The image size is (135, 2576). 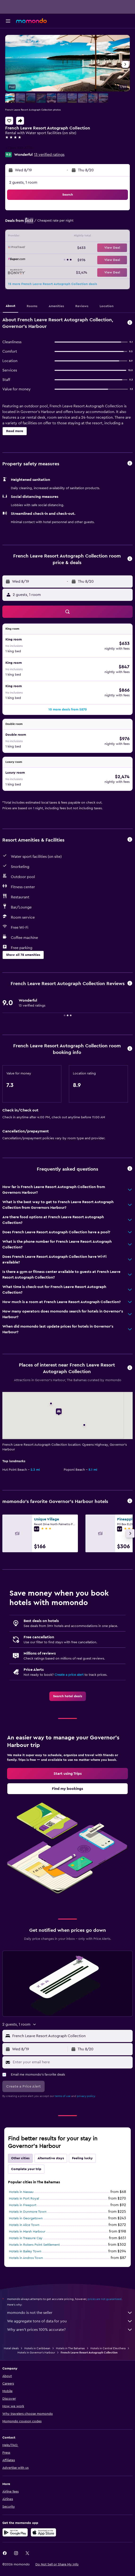 I want to click on Hotels in Andros Town, so click(x=26, y=2258).